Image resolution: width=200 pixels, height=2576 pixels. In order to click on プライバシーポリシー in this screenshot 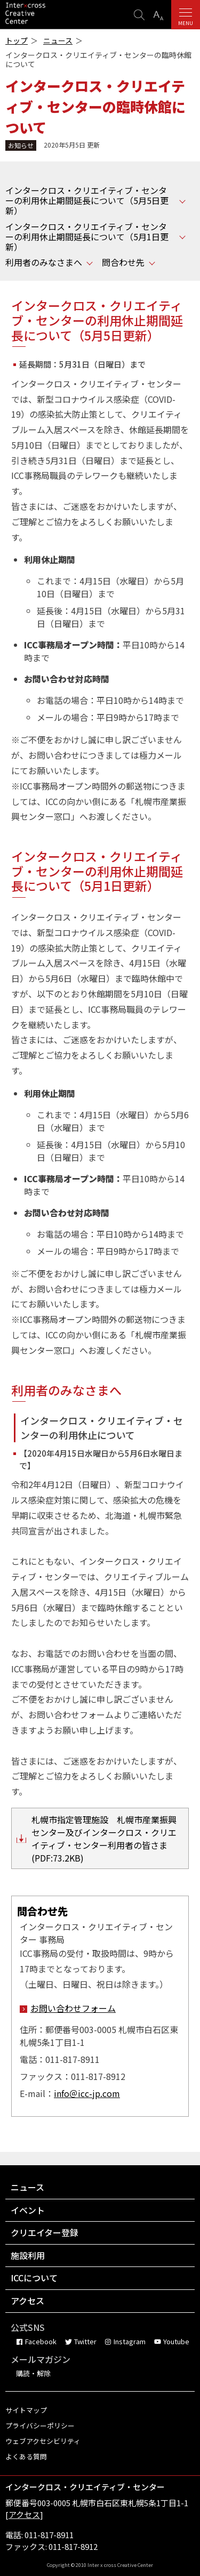, I will do `click(40, 2425)`.